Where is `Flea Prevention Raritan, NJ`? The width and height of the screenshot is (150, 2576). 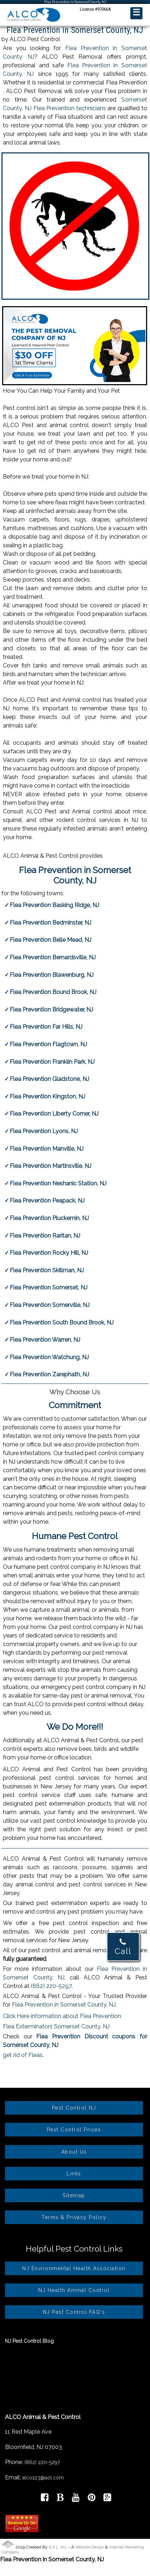
Flea Prevention Raritan, NJ is located at coordinates (45, 1235).